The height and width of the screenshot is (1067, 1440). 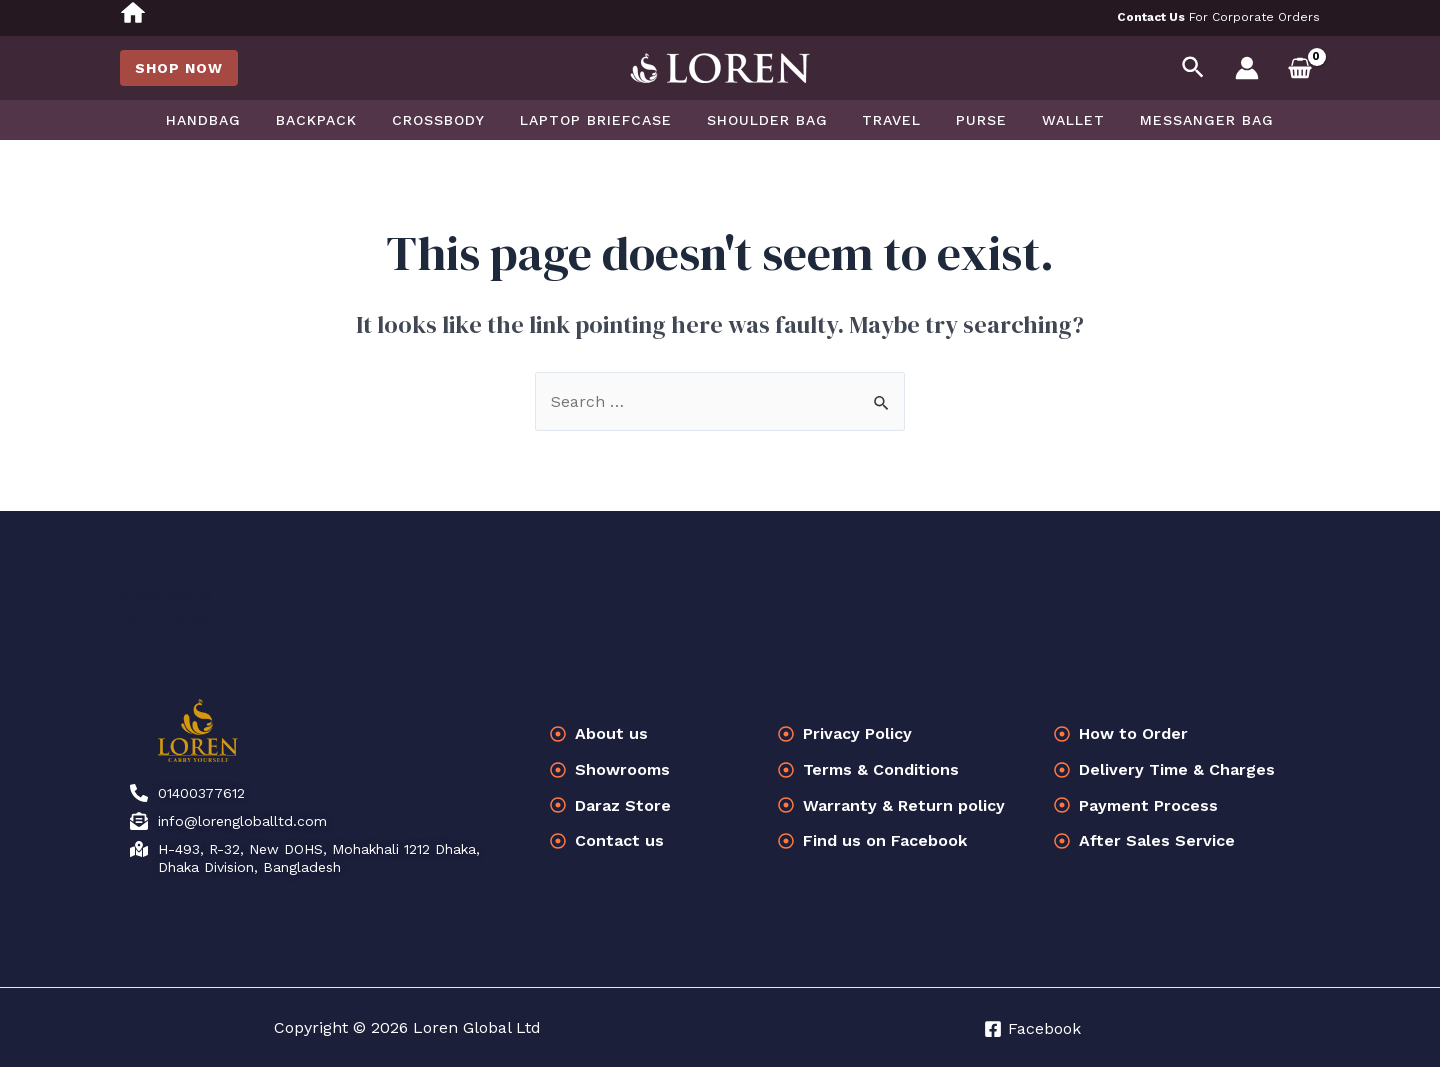 What do you see at coordinates (165, 594) in the screenshot?
I see `Showrooms` at bounding box center [165, 594].